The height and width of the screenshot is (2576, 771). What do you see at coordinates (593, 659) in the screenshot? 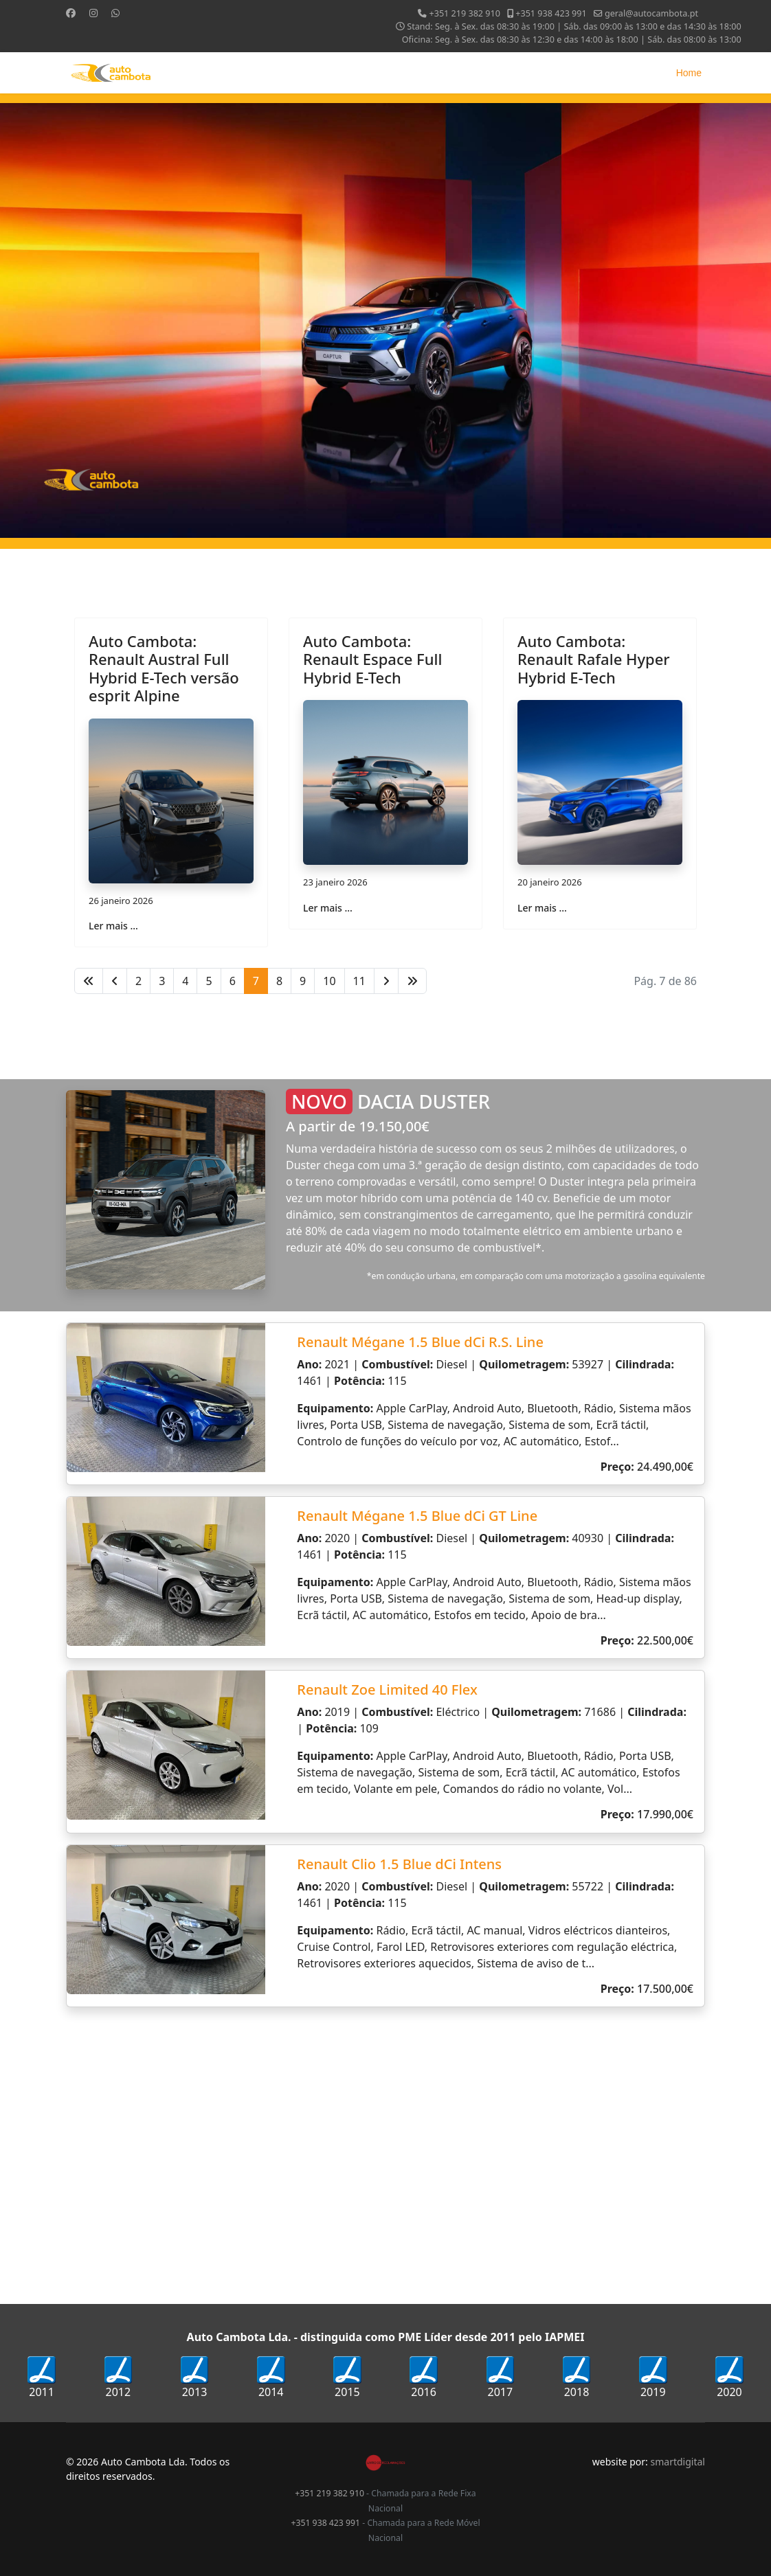
I see `Auto Cambota: Renault Rafale Hyper Hybrid E-Tech` at bounding box center [593, 659].